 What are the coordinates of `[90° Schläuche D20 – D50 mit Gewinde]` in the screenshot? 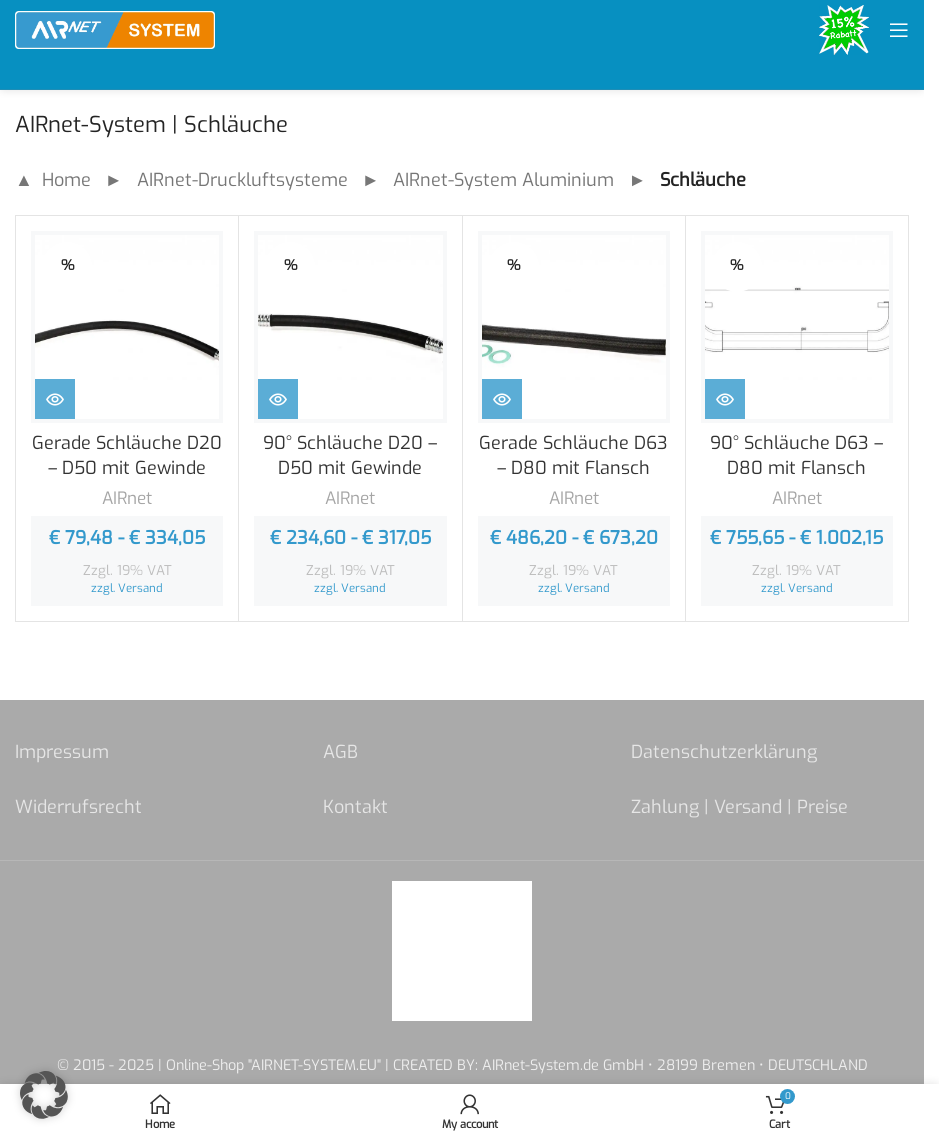 It's located at (350, 327).